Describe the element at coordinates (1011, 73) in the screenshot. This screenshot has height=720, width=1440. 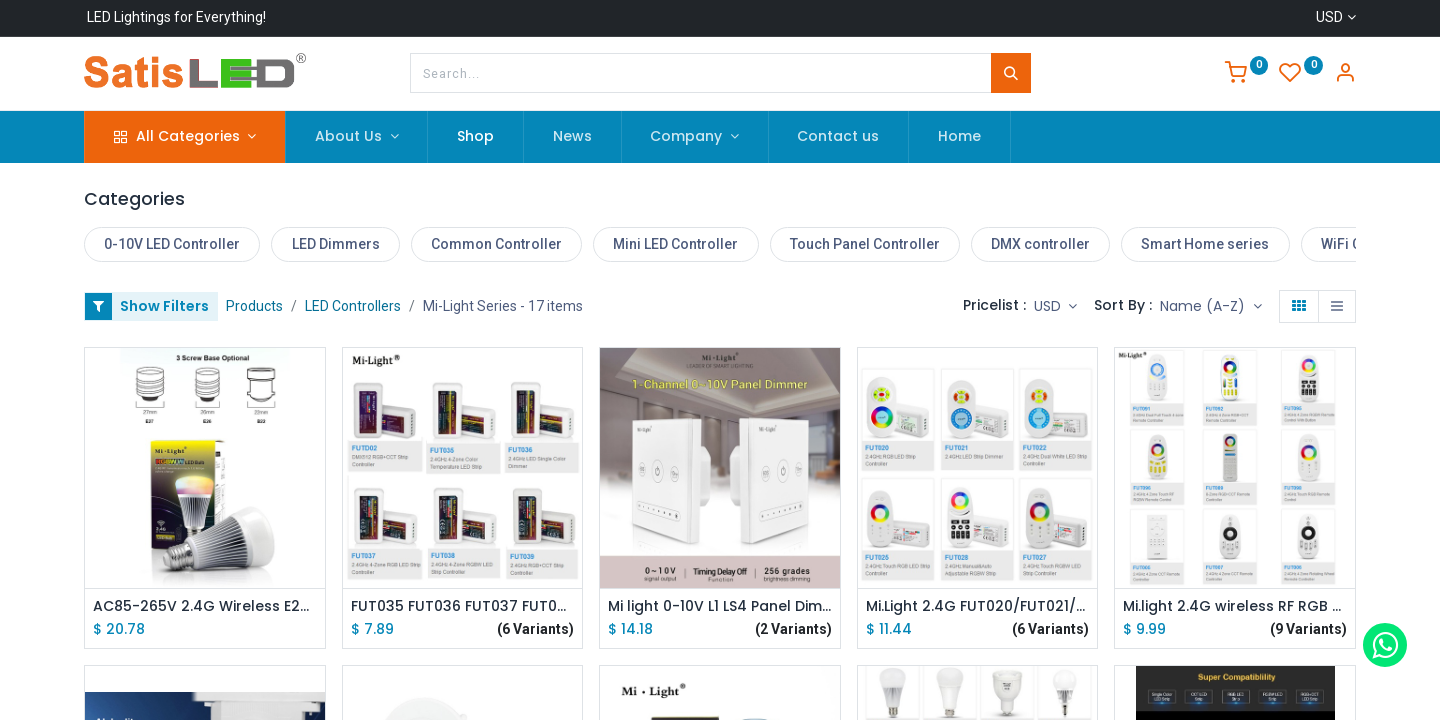
I see `[Search]` at that location.